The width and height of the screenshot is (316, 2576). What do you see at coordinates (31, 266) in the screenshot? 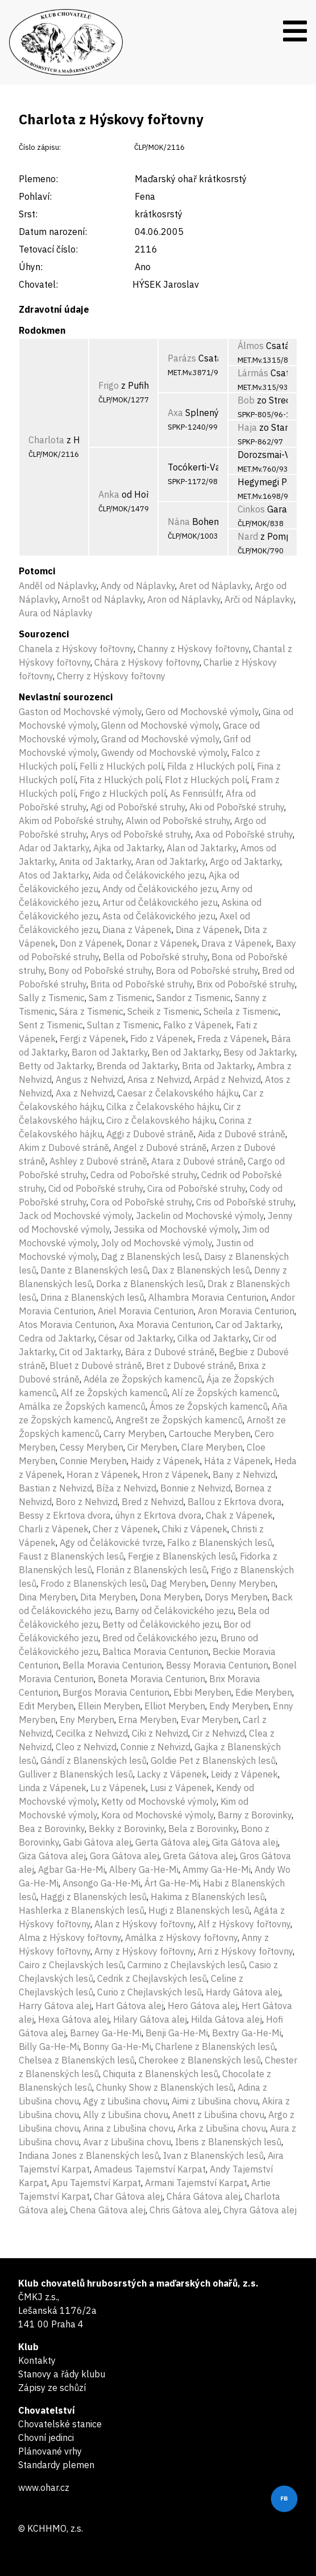
I see `Úhyn:` at bounding box center [31, 266].